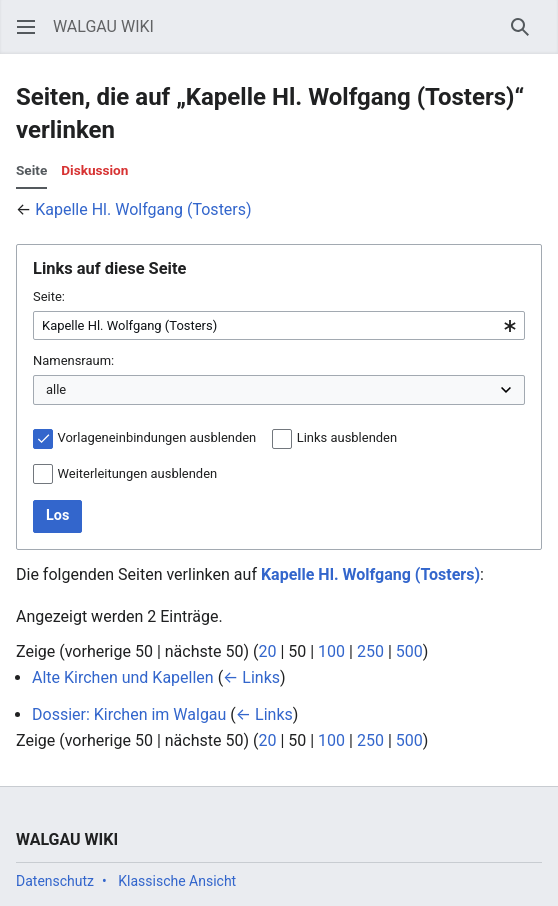  What do you see at coordinates (129, 714) in the screenshot?
I see `Dossier: Kirchen im Walgau` at bounding box center [129, 714].